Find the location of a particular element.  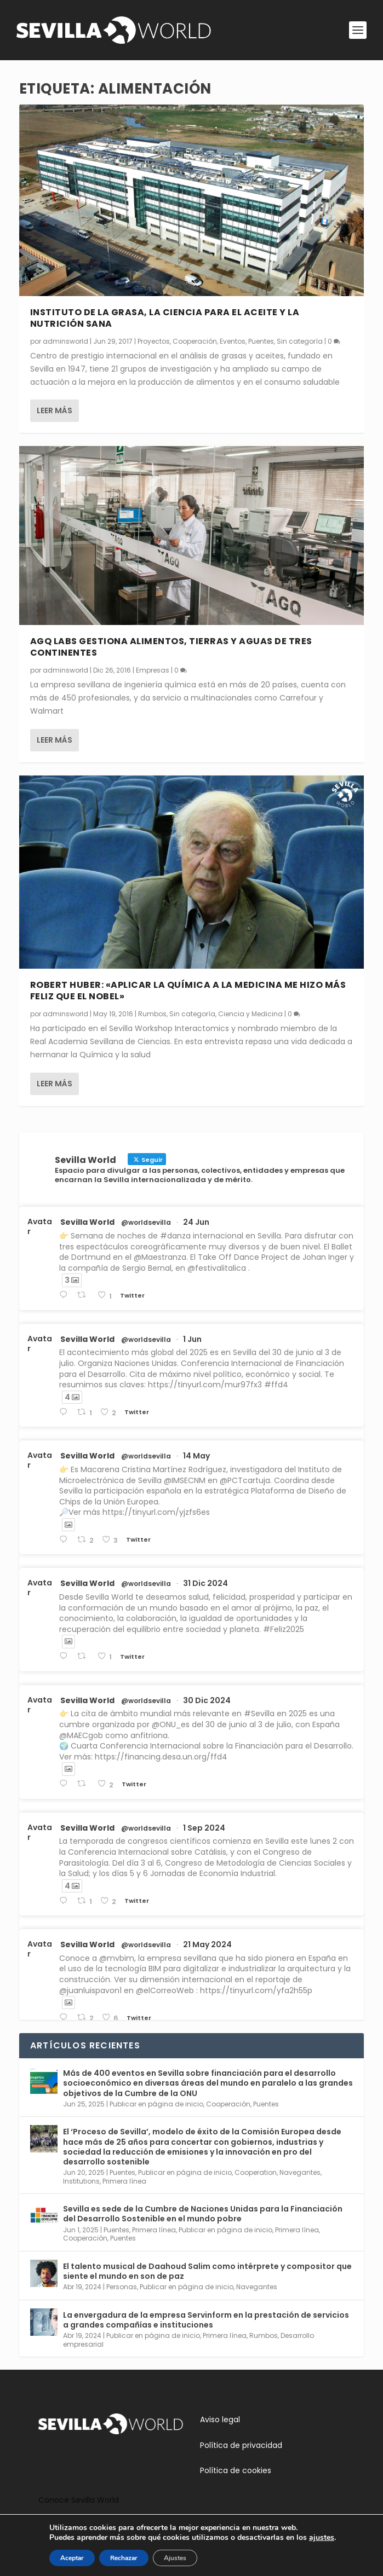

El talento musical de Daahoud Salim como intérprete y compositor que siente el mundo en son de paz is located at coordinates (207, 2271).